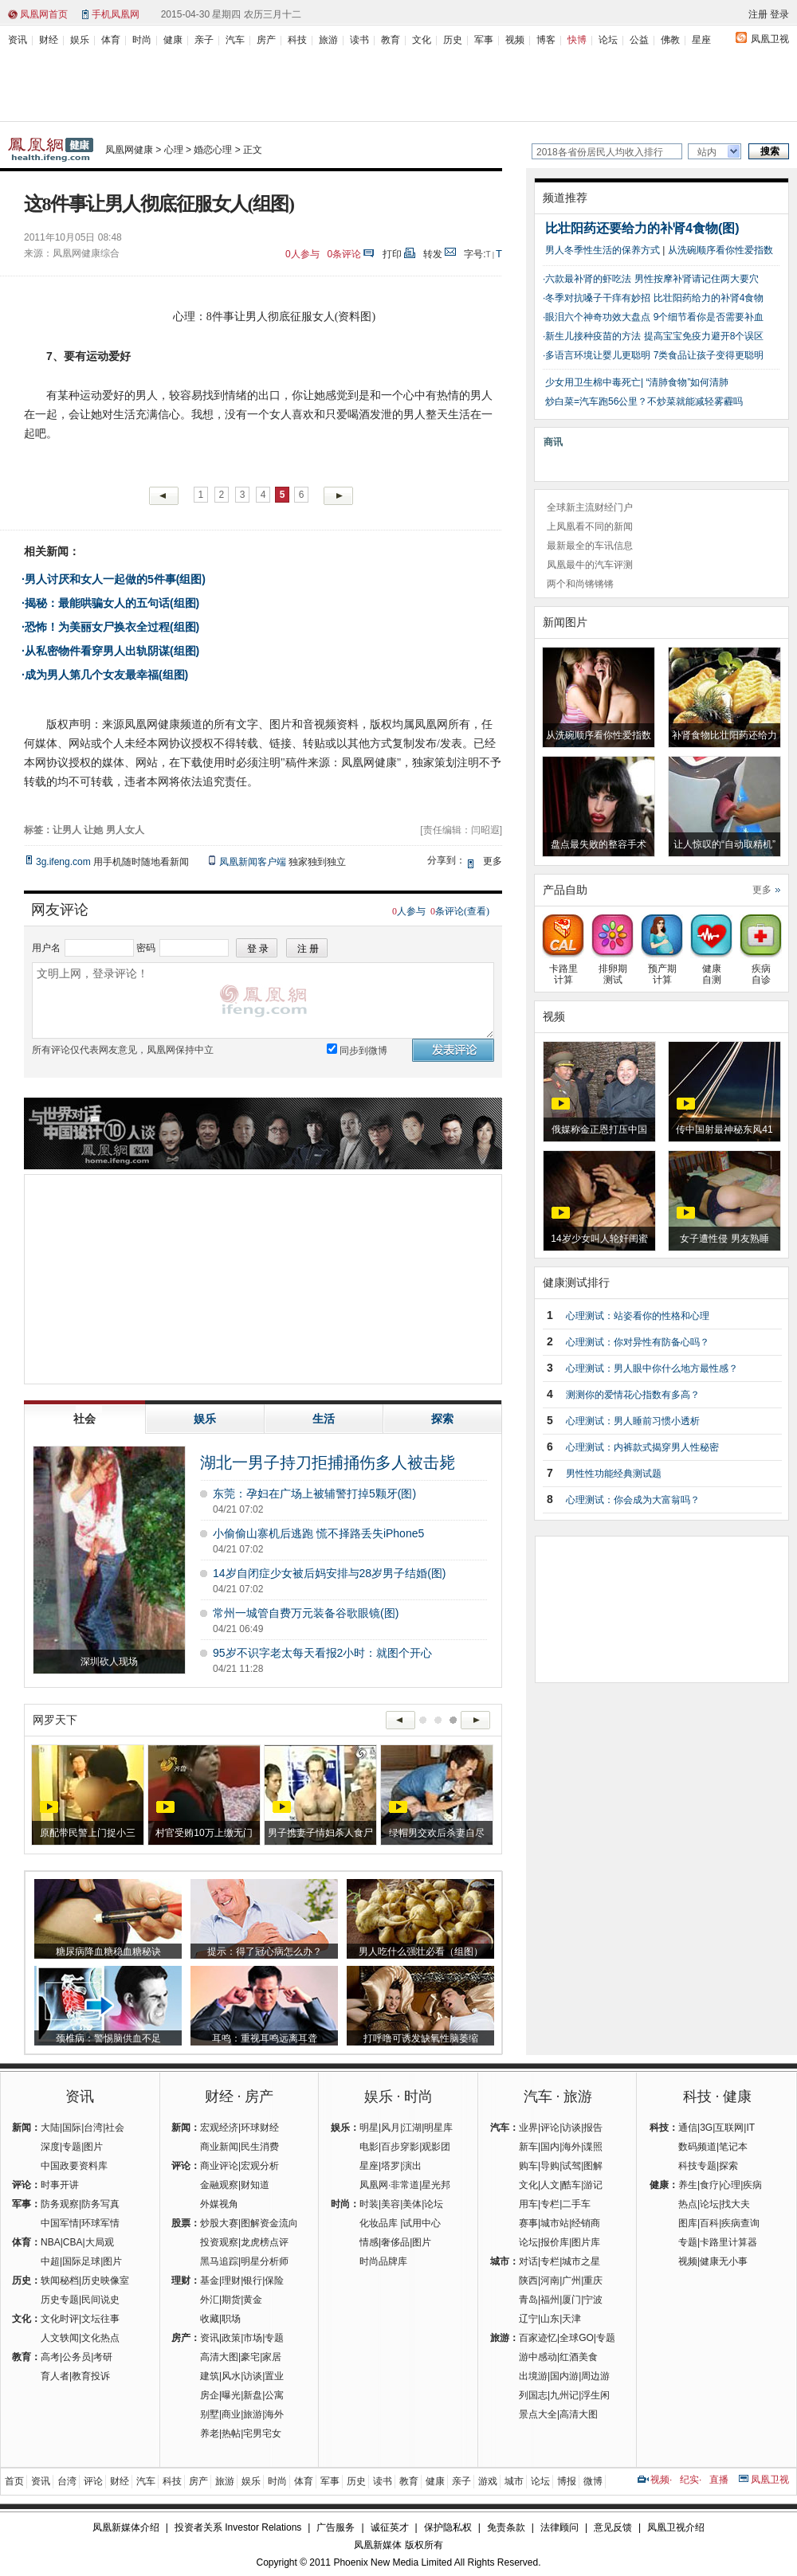 This screenshot has height=2576, width=797. Describe the element at coordinates (250, 2357) in the screenshot. I see `豪宅` at that location.